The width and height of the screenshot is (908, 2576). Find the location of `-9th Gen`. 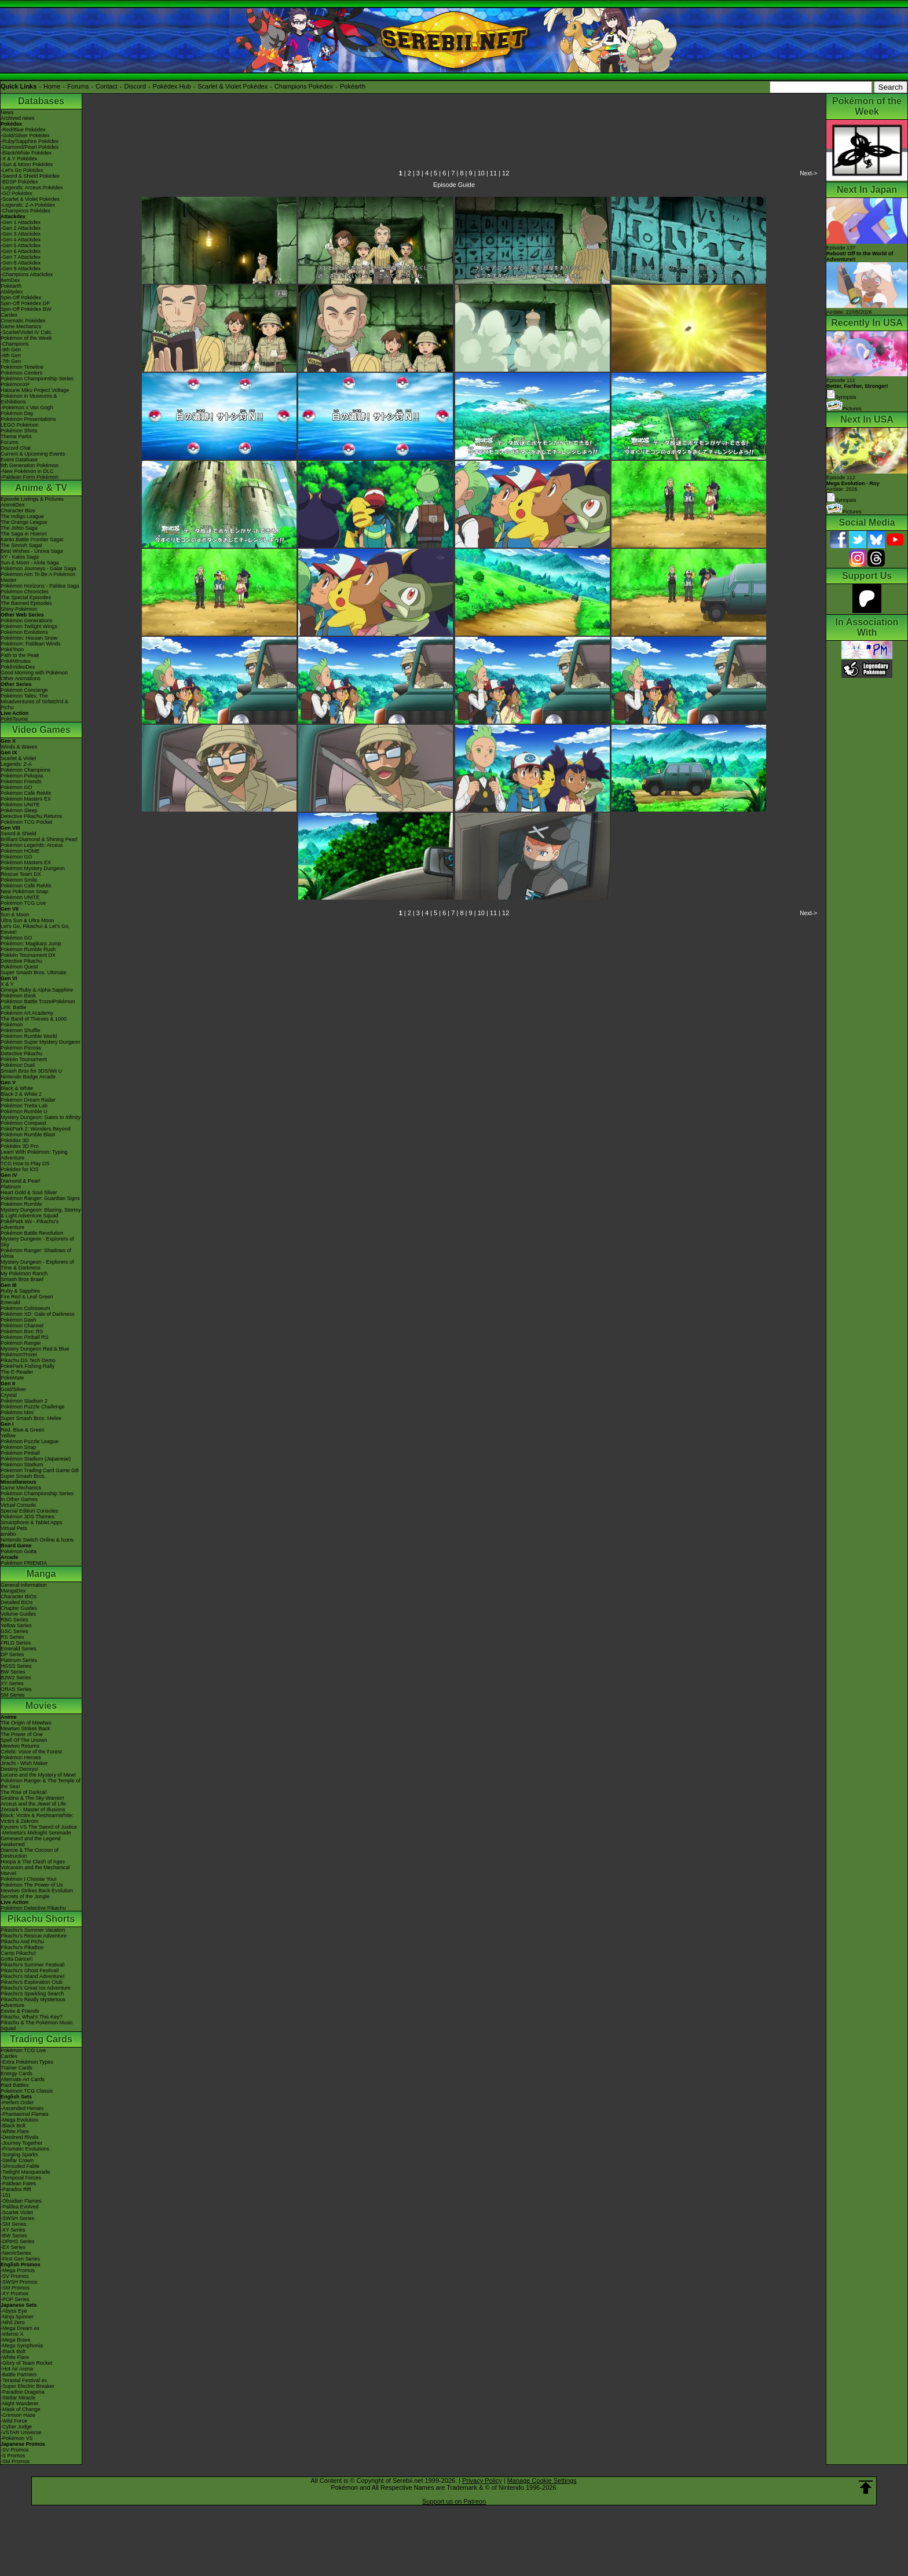

-9th Gen is located at coordinates (11, 350).